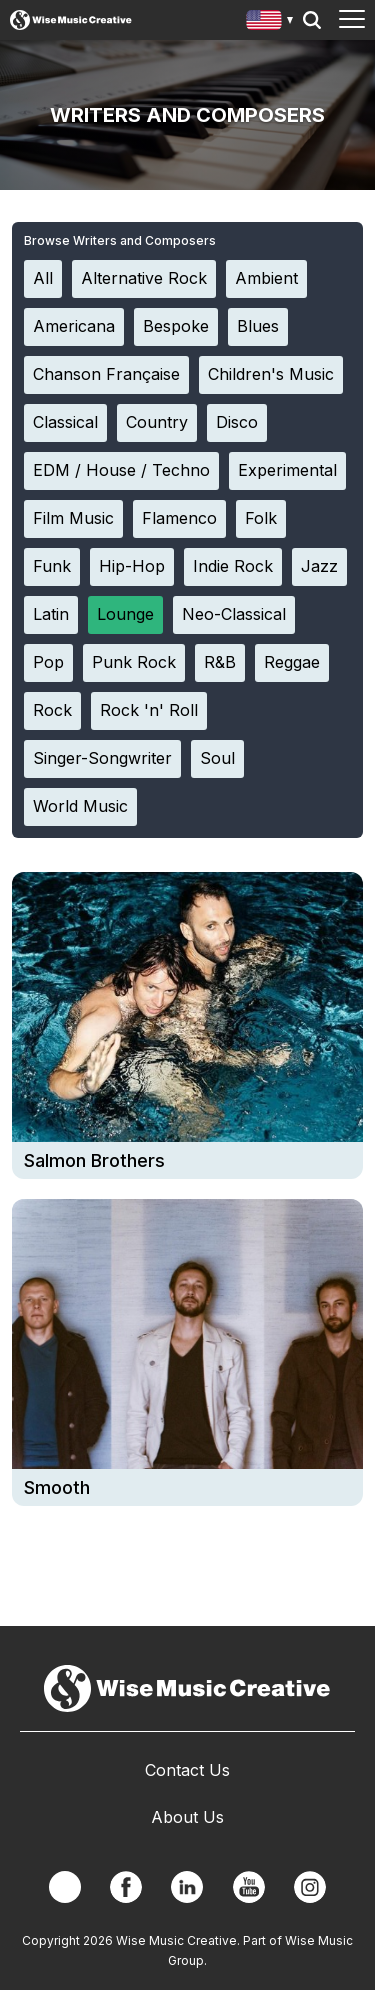 Image resolution: width=375 pixels, height=1990 pixels. Describe the element at coordinates (261, 518) in the screenshot. I see `Folk` at that location.